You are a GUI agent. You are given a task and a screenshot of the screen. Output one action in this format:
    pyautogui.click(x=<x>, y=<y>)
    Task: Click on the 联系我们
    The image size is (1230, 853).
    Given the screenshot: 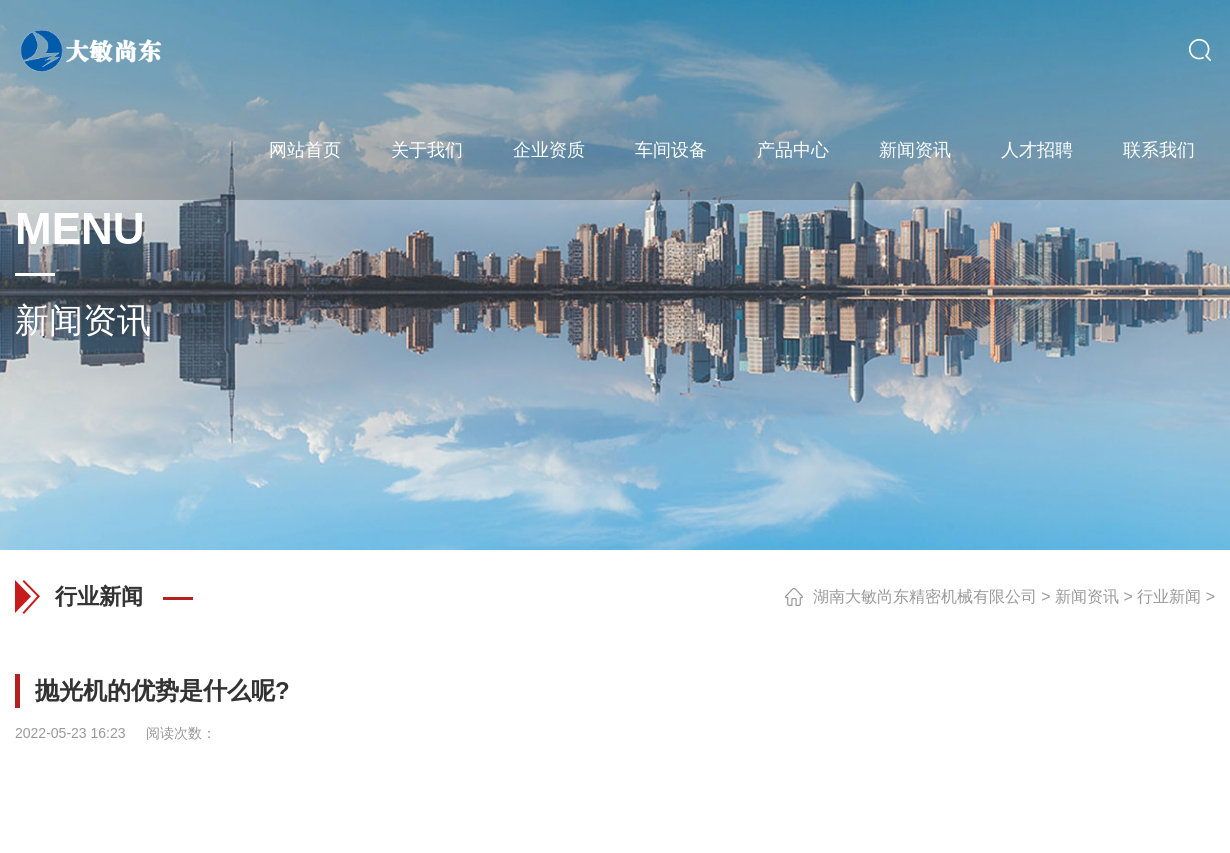 What is the action you would take?
    pyautogui.click(x=1159, y=150)
    